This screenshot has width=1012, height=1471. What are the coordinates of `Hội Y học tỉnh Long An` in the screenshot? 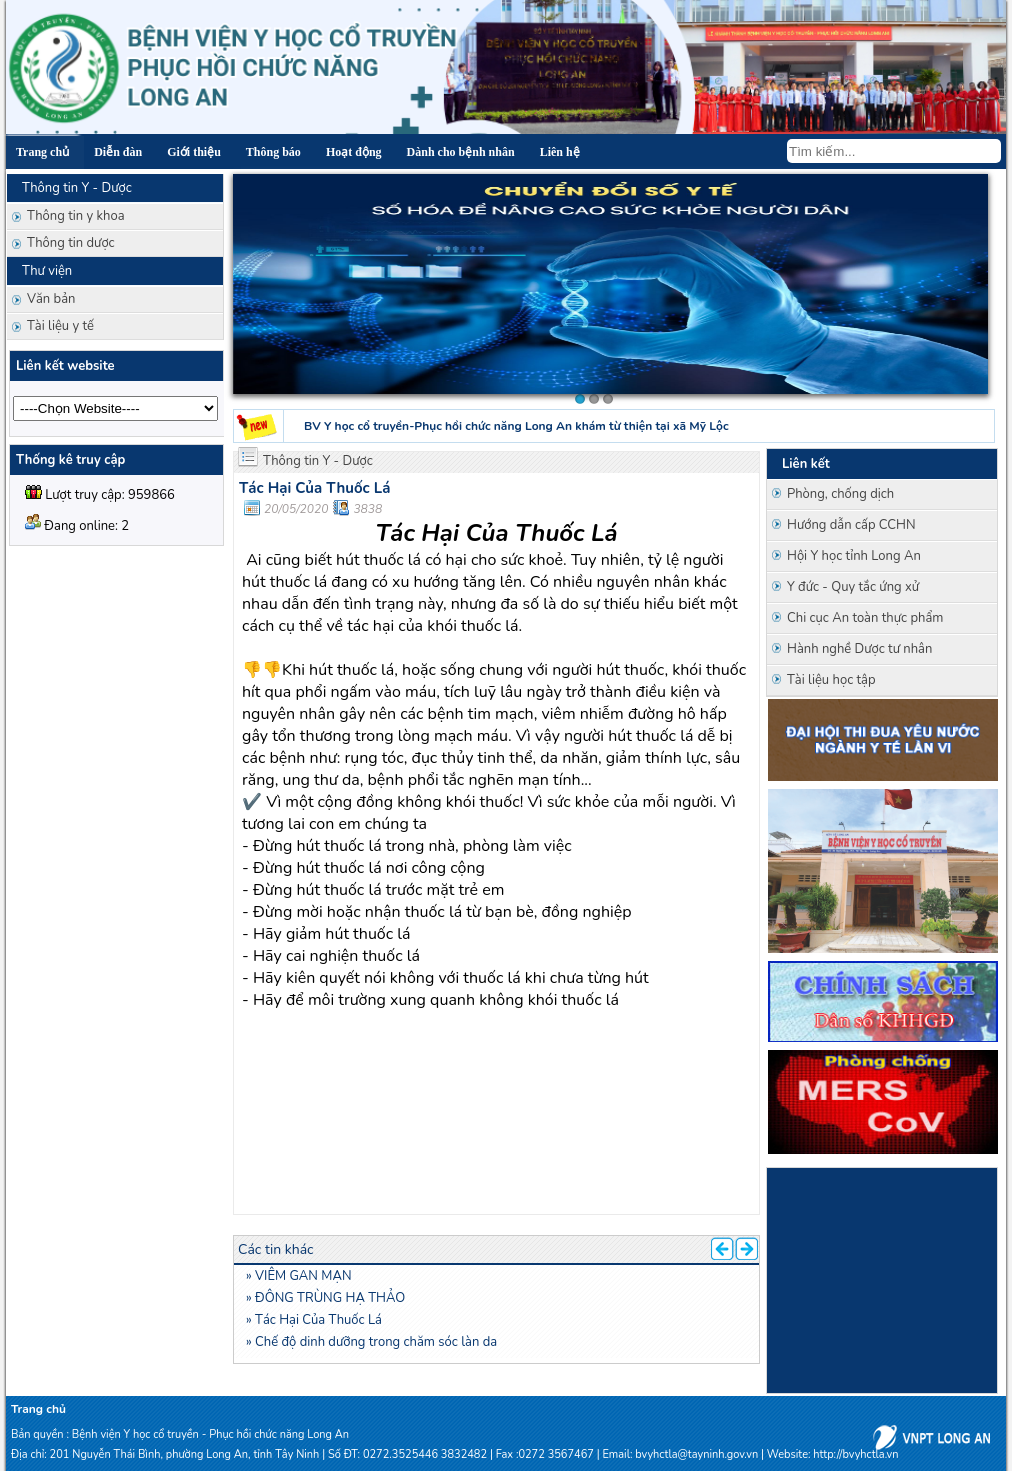 It's located at (854, 556).